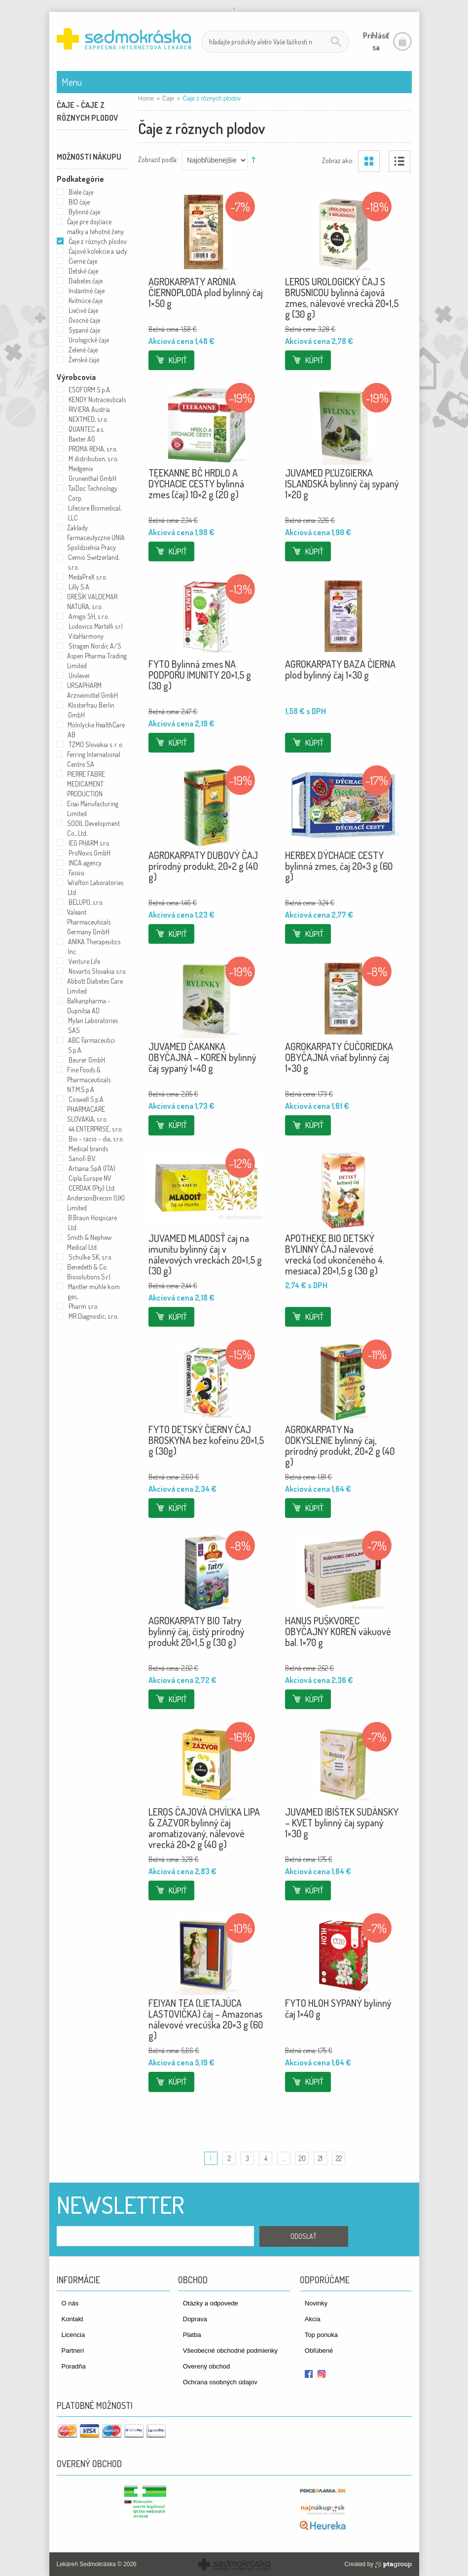  Describe the element at coordinates (96, 537) in the screenshot. I see `Zaklady Farmaceutyczne UNIA Spoldzielnia Pracy` at that location.